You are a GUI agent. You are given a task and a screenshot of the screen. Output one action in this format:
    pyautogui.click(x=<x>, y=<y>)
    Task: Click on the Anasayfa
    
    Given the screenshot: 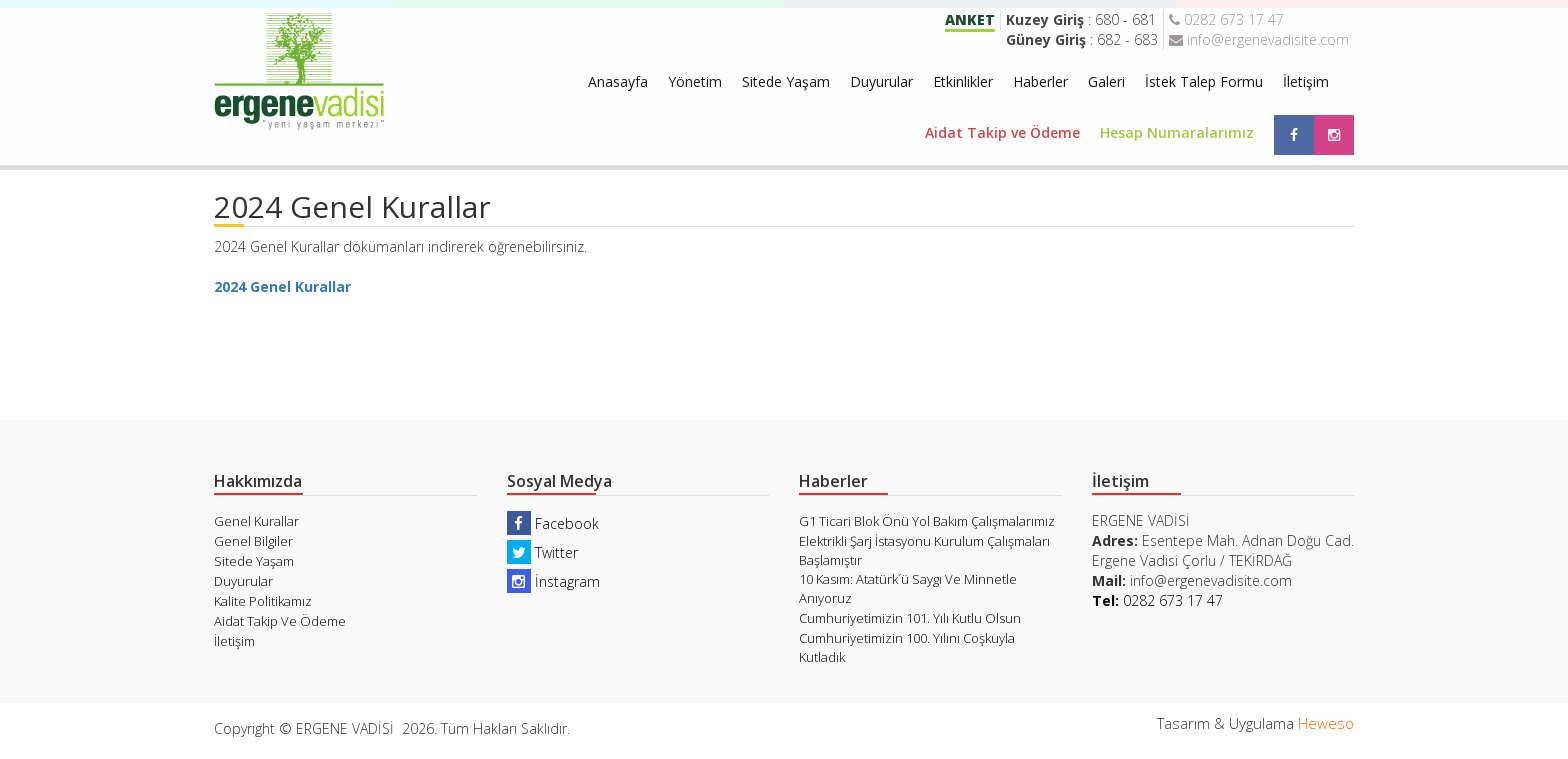 What is the action you would take?
    pyautogui.click(x=618, y=81)
    